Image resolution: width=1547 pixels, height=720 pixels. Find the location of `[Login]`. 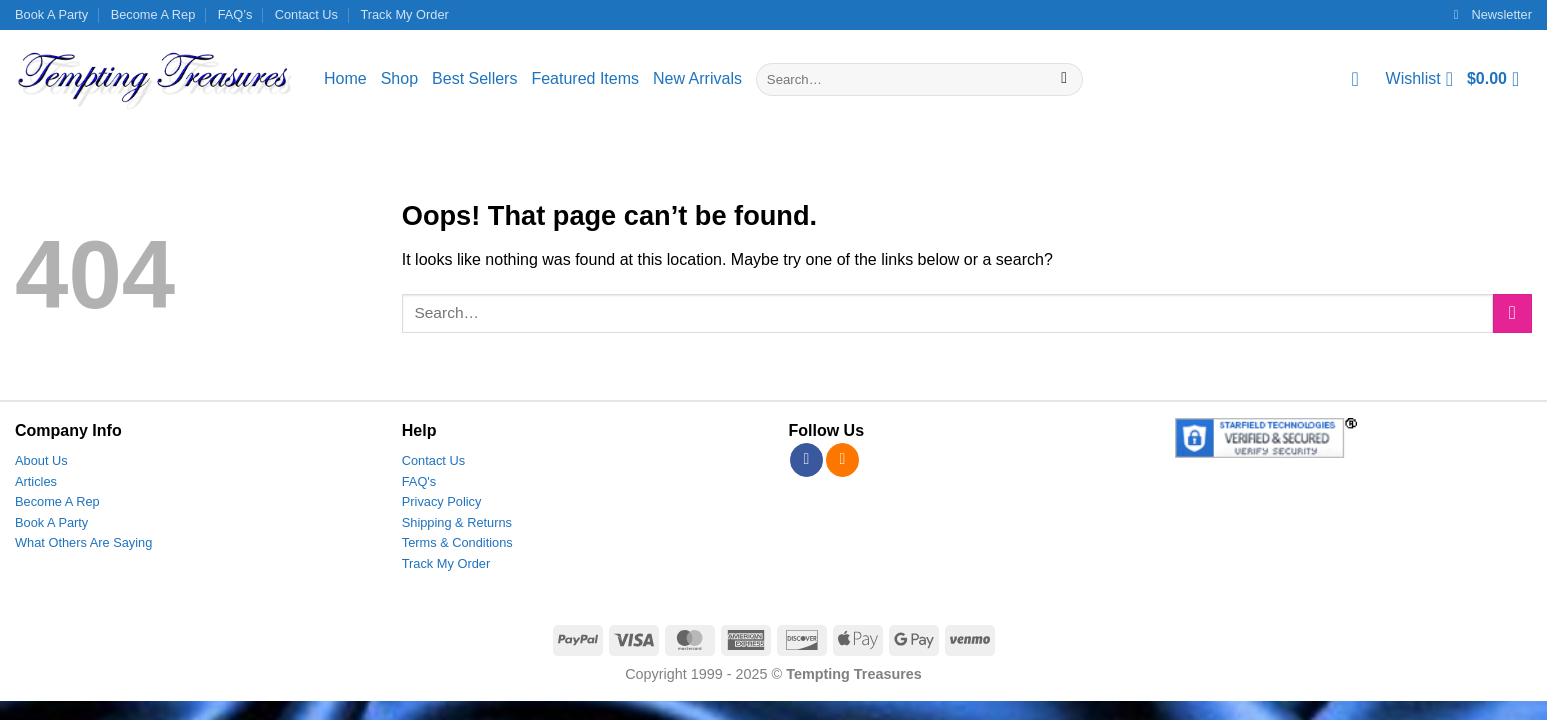

[Login] is located at coordinates (1362, 79).